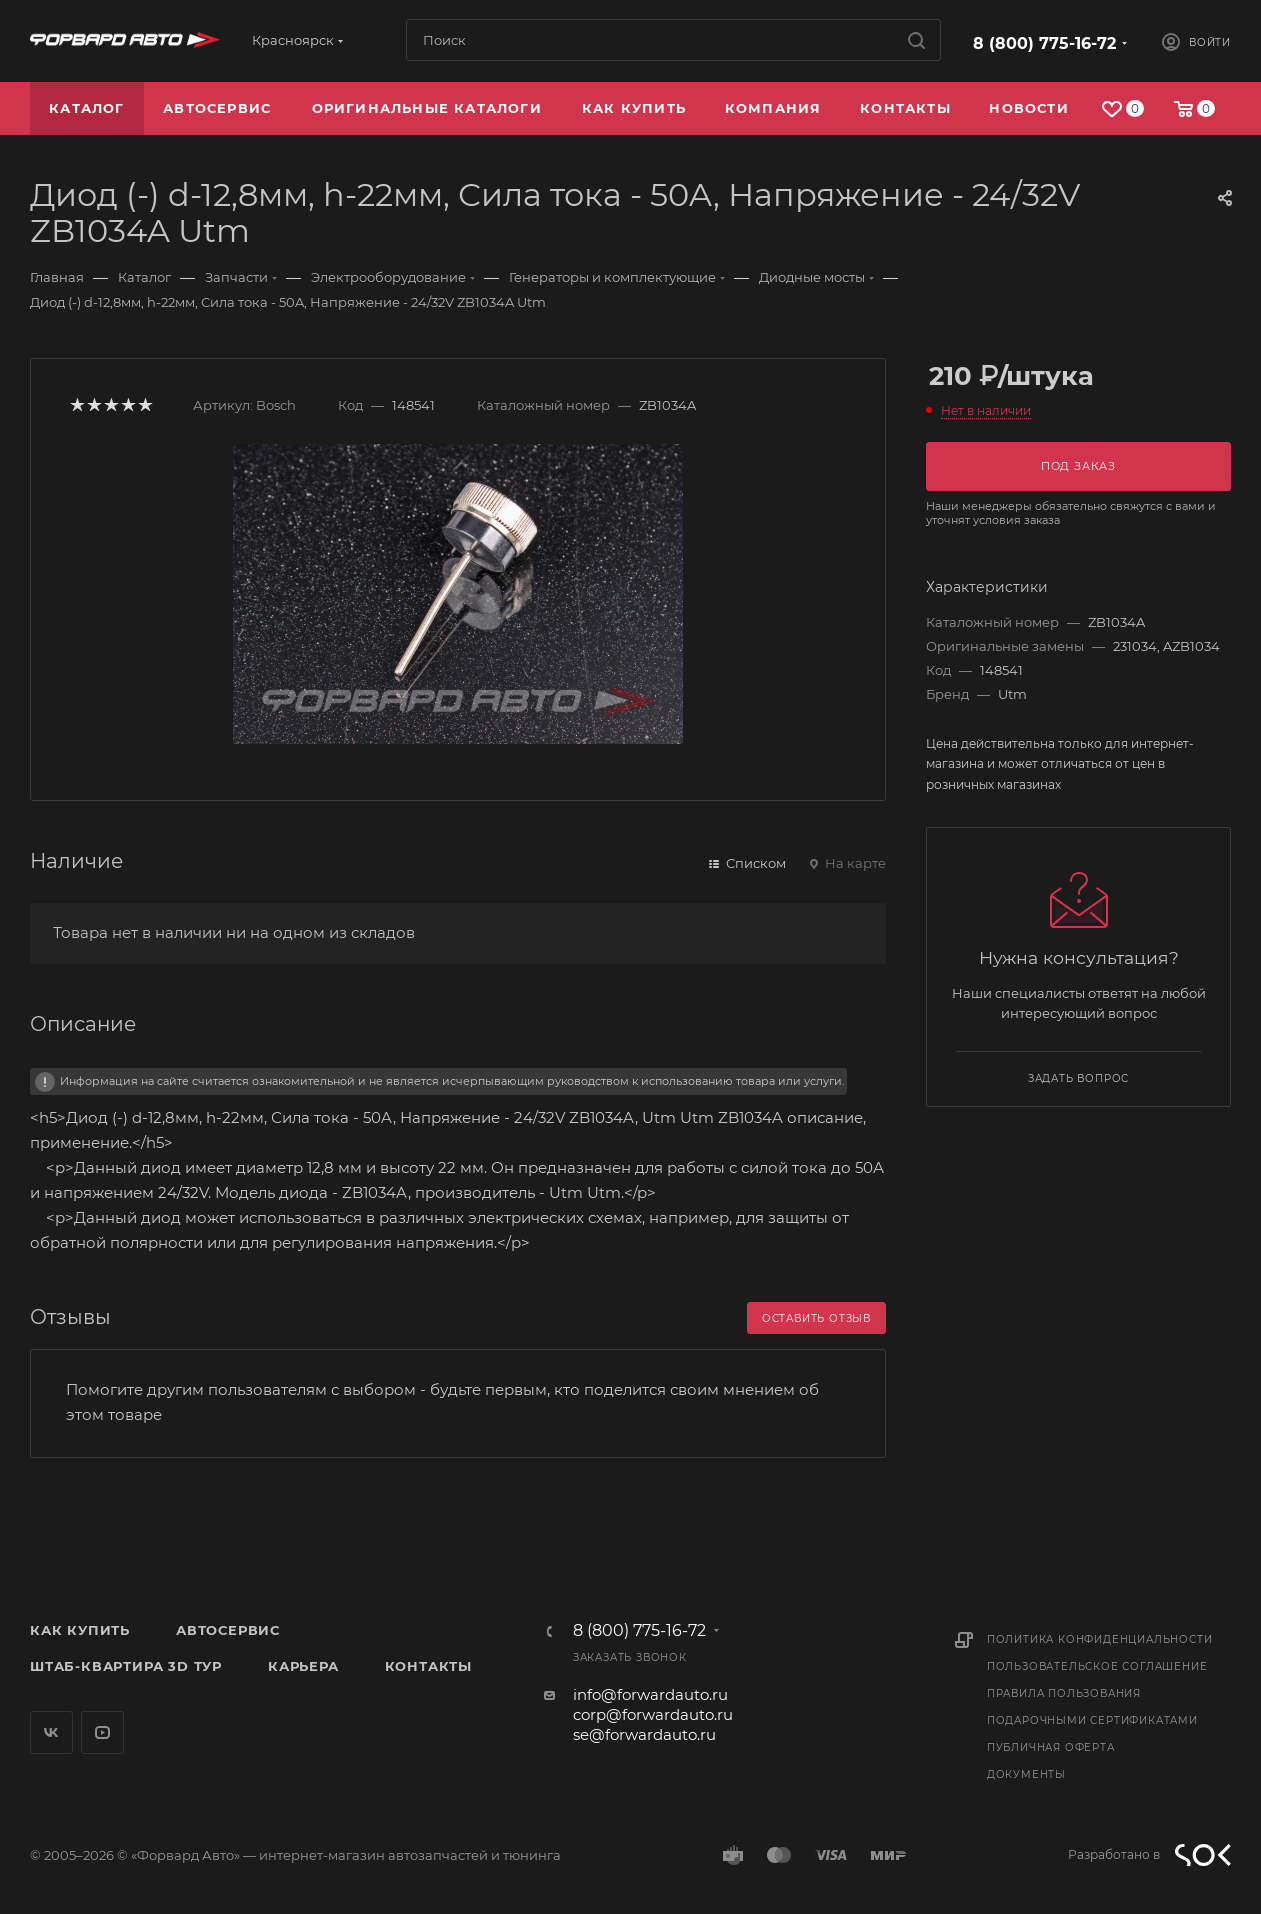  I want to click on Автосервис, so click(228, 1630).